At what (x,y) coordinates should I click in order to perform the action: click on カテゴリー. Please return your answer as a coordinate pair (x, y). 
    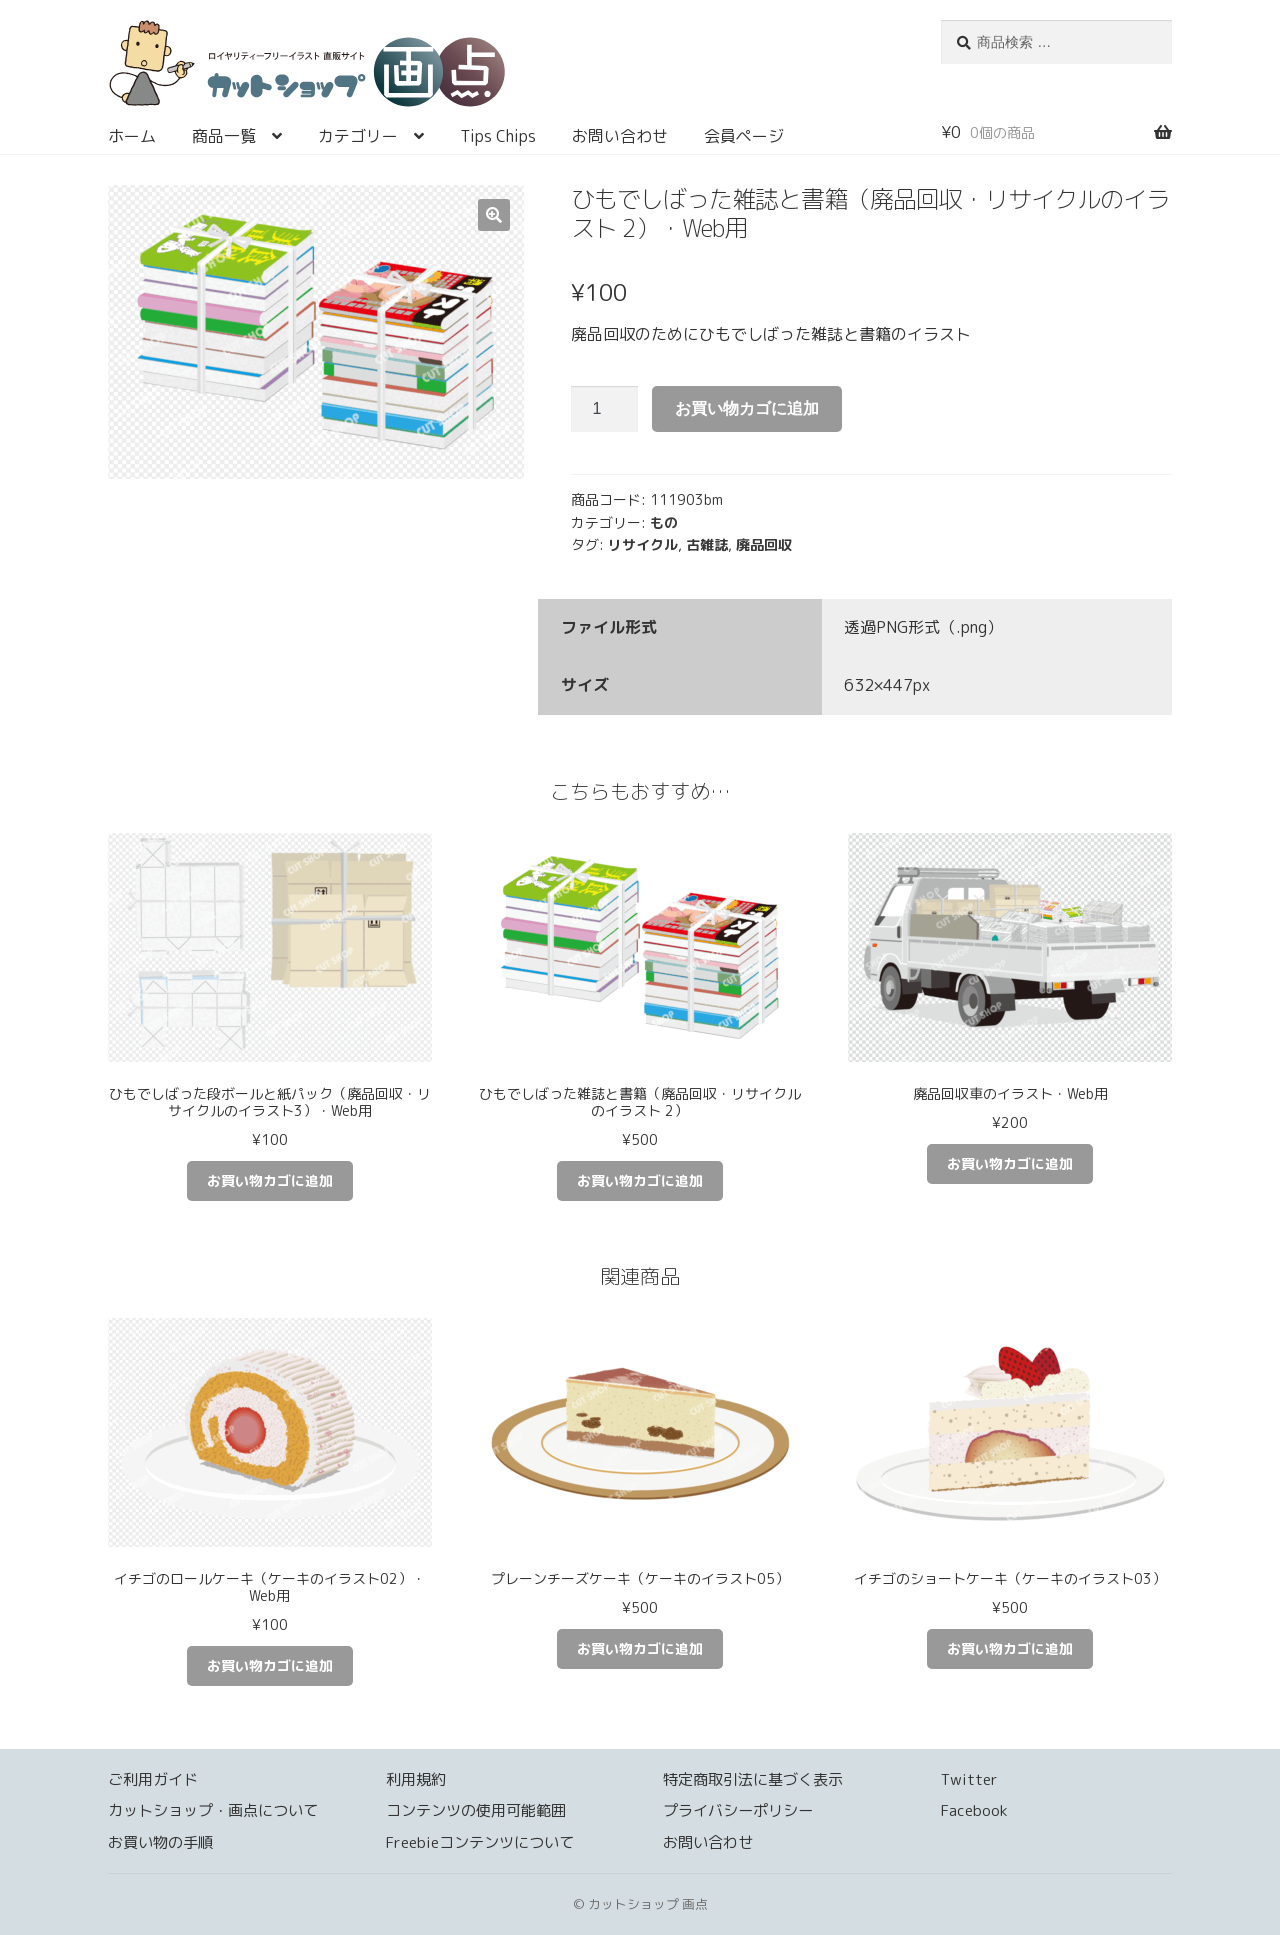
    Looking at the image, I should click on (358, 136).